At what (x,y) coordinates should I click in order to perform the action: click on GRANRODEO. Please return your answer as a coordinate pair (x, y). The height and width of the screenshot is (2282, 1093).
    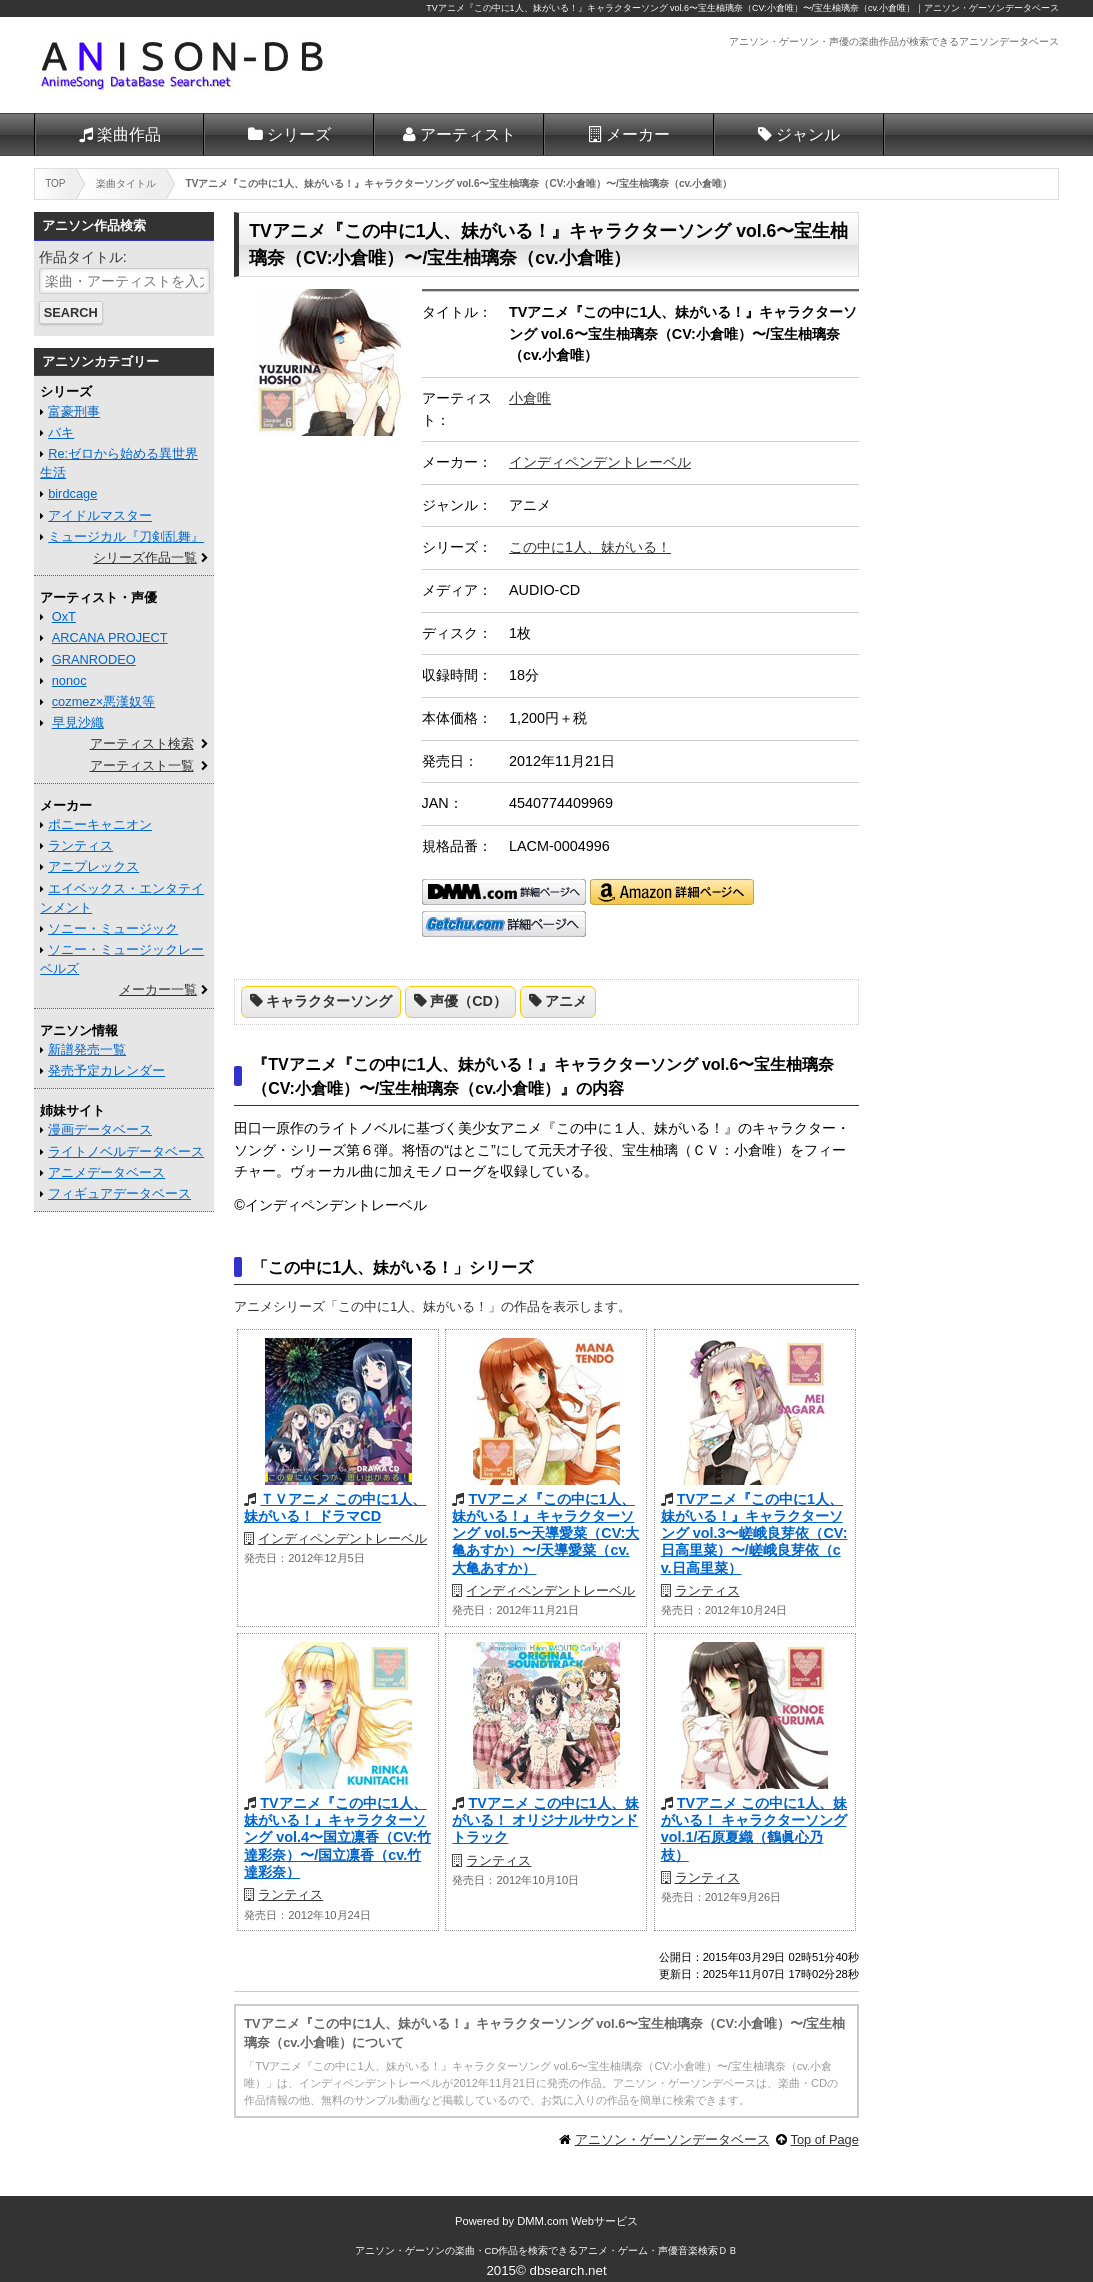
    Looking at the image, I should click on (94, 659).